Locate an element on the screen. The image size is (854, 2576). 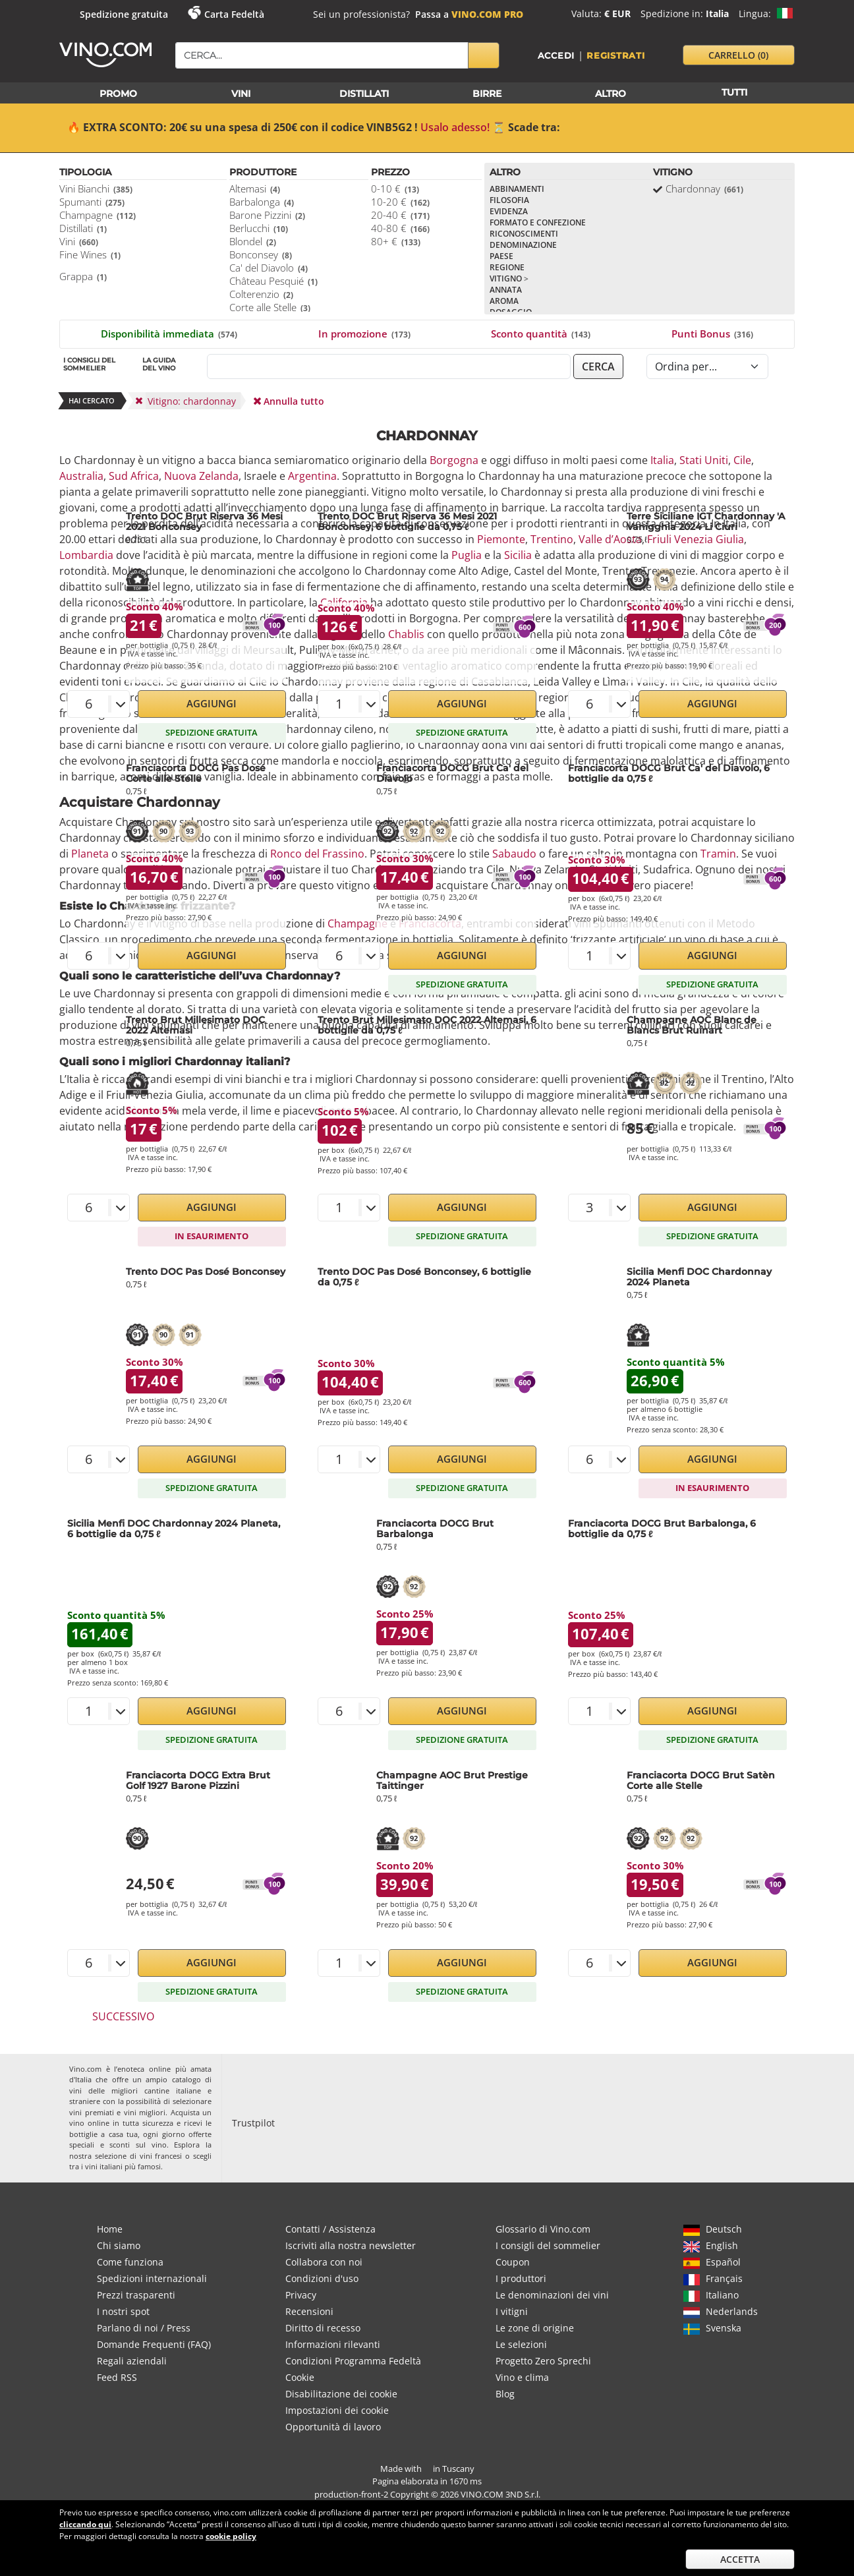
Vini Bianchi is located at coordinates (95, 188).